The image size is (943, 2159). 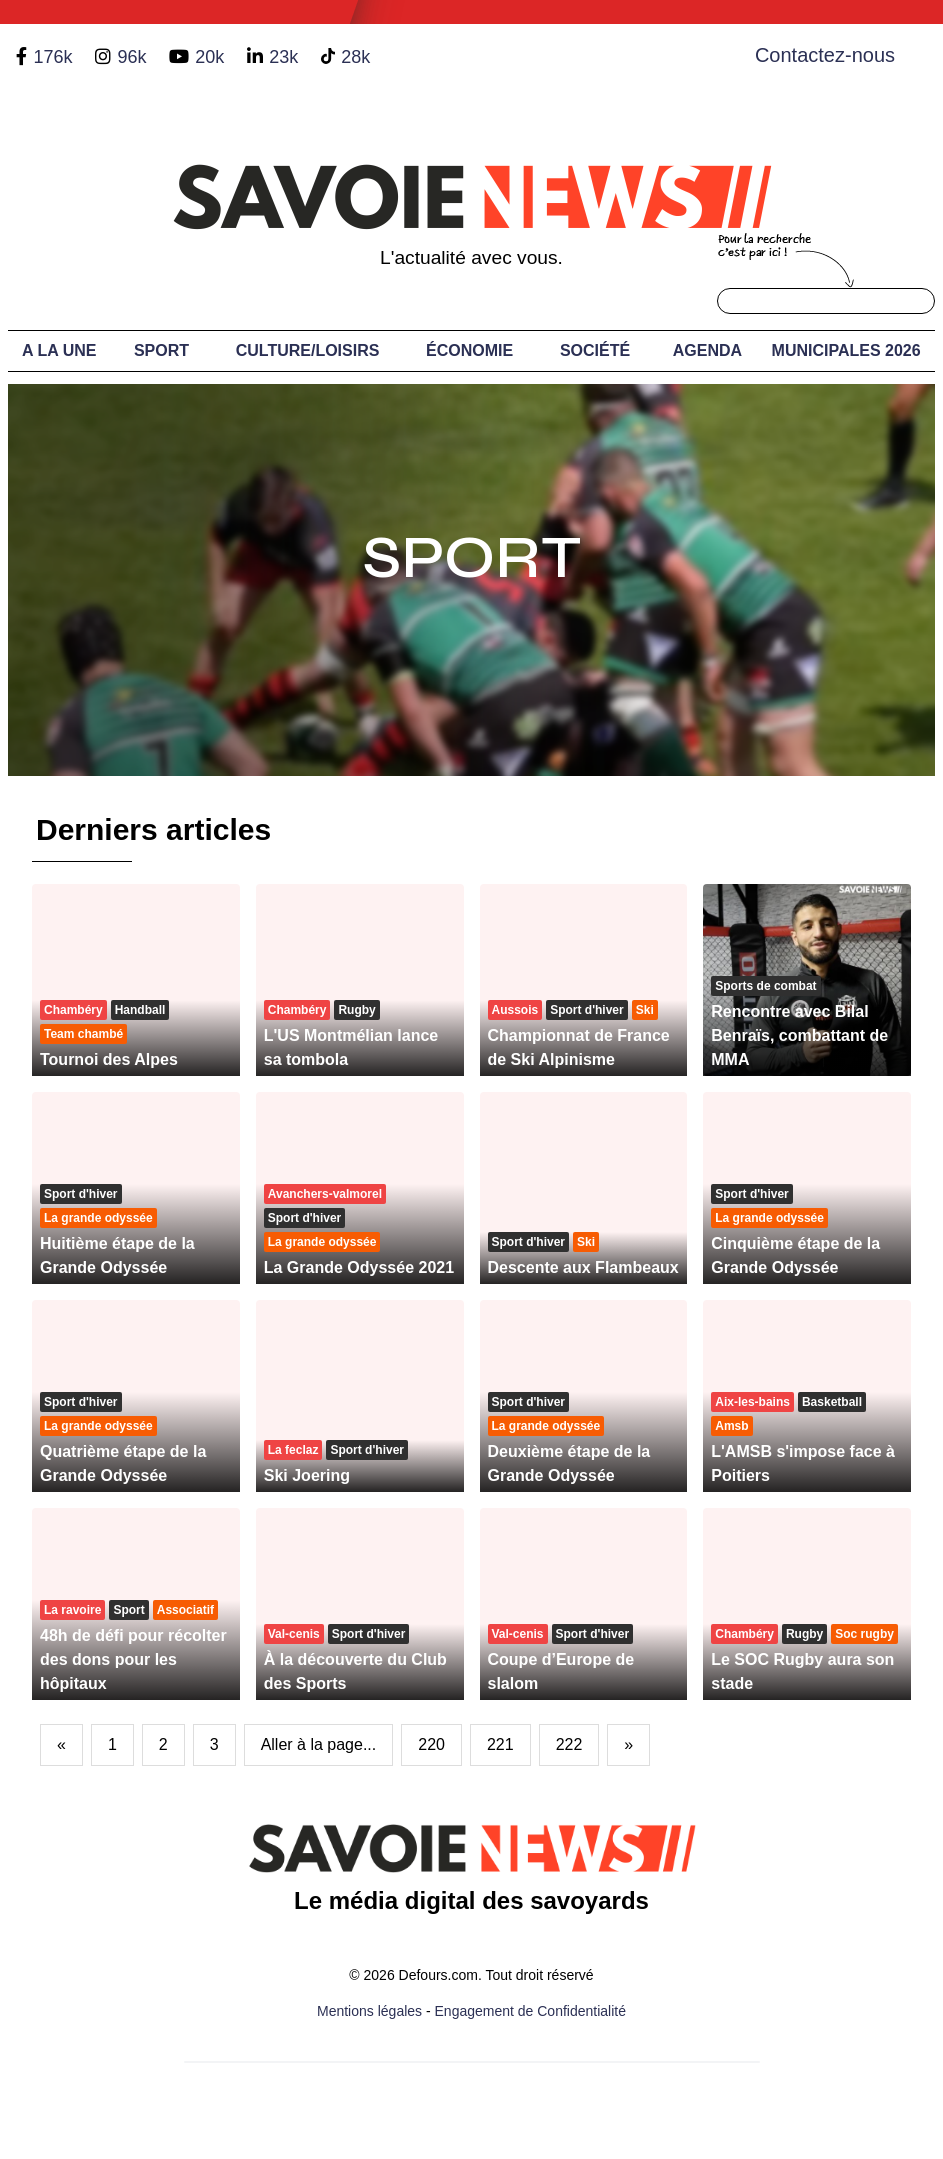 I want to click on Économie, so click(x=469, y=350).